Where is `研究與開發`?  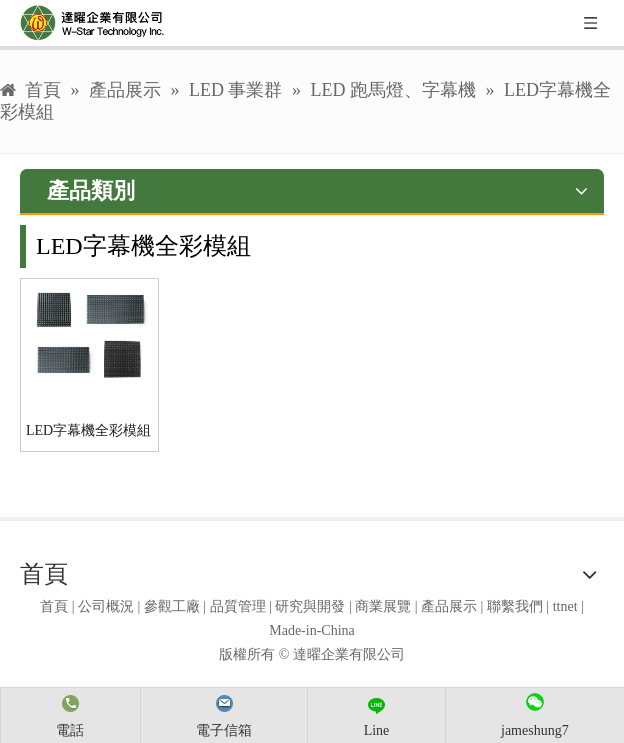 研究與開發 is located at coordinates (310, 606).